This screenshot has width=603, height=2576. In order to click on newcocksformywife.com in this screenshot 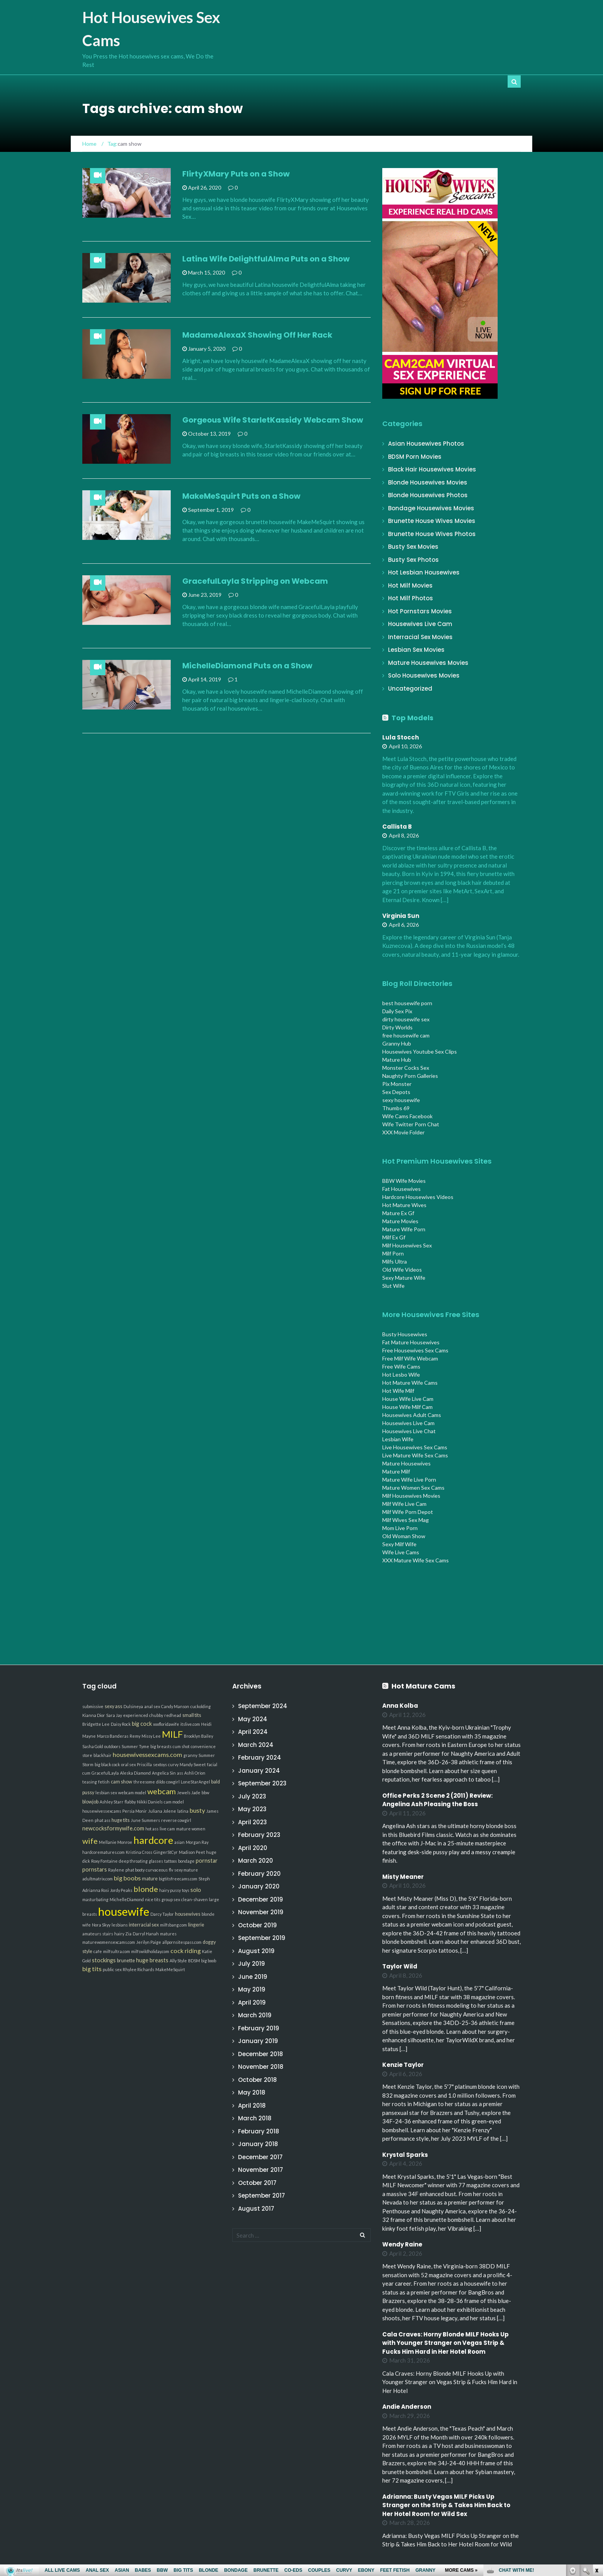, I will do `click(113, 1828)`.